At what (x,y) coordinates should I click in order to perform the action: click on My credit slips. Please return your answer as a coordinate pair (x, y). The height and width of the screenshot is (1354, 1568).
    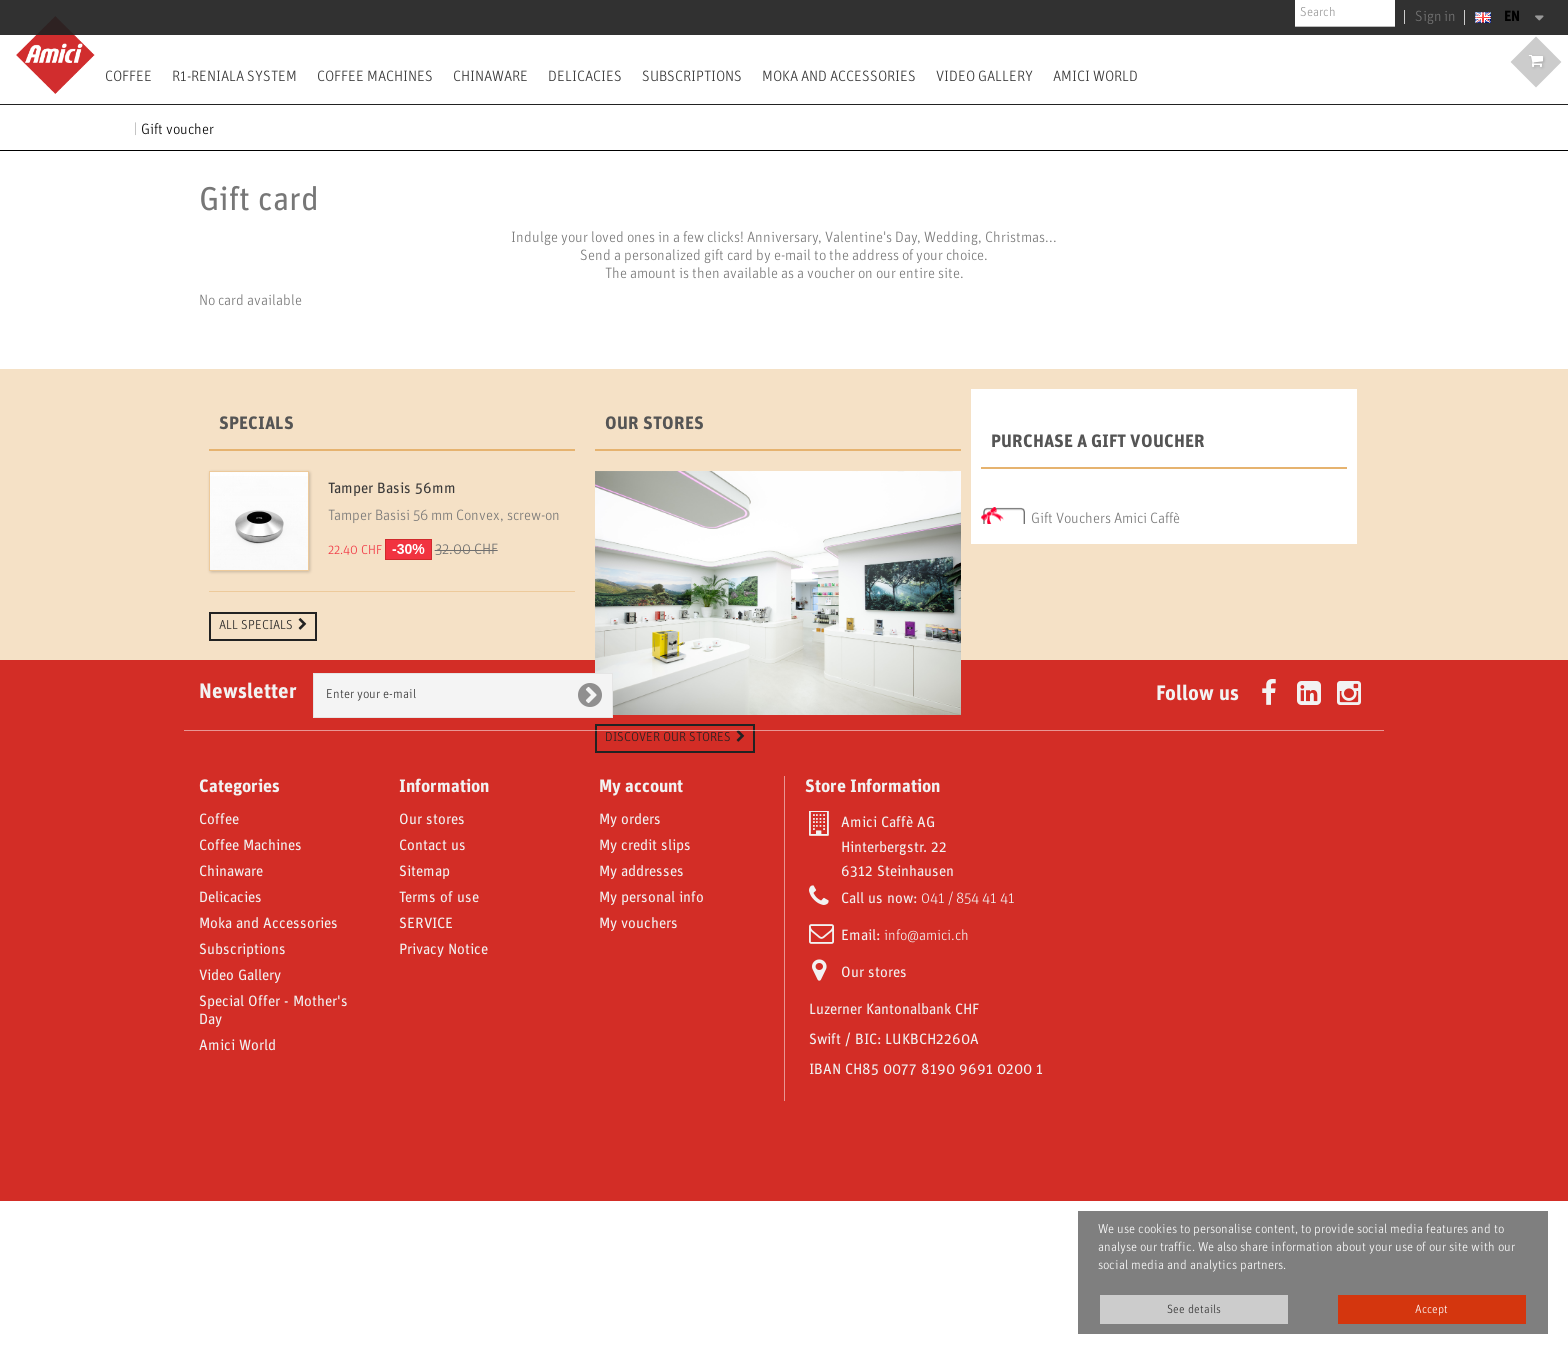
    Looking at the image, I should click on (645, 999).